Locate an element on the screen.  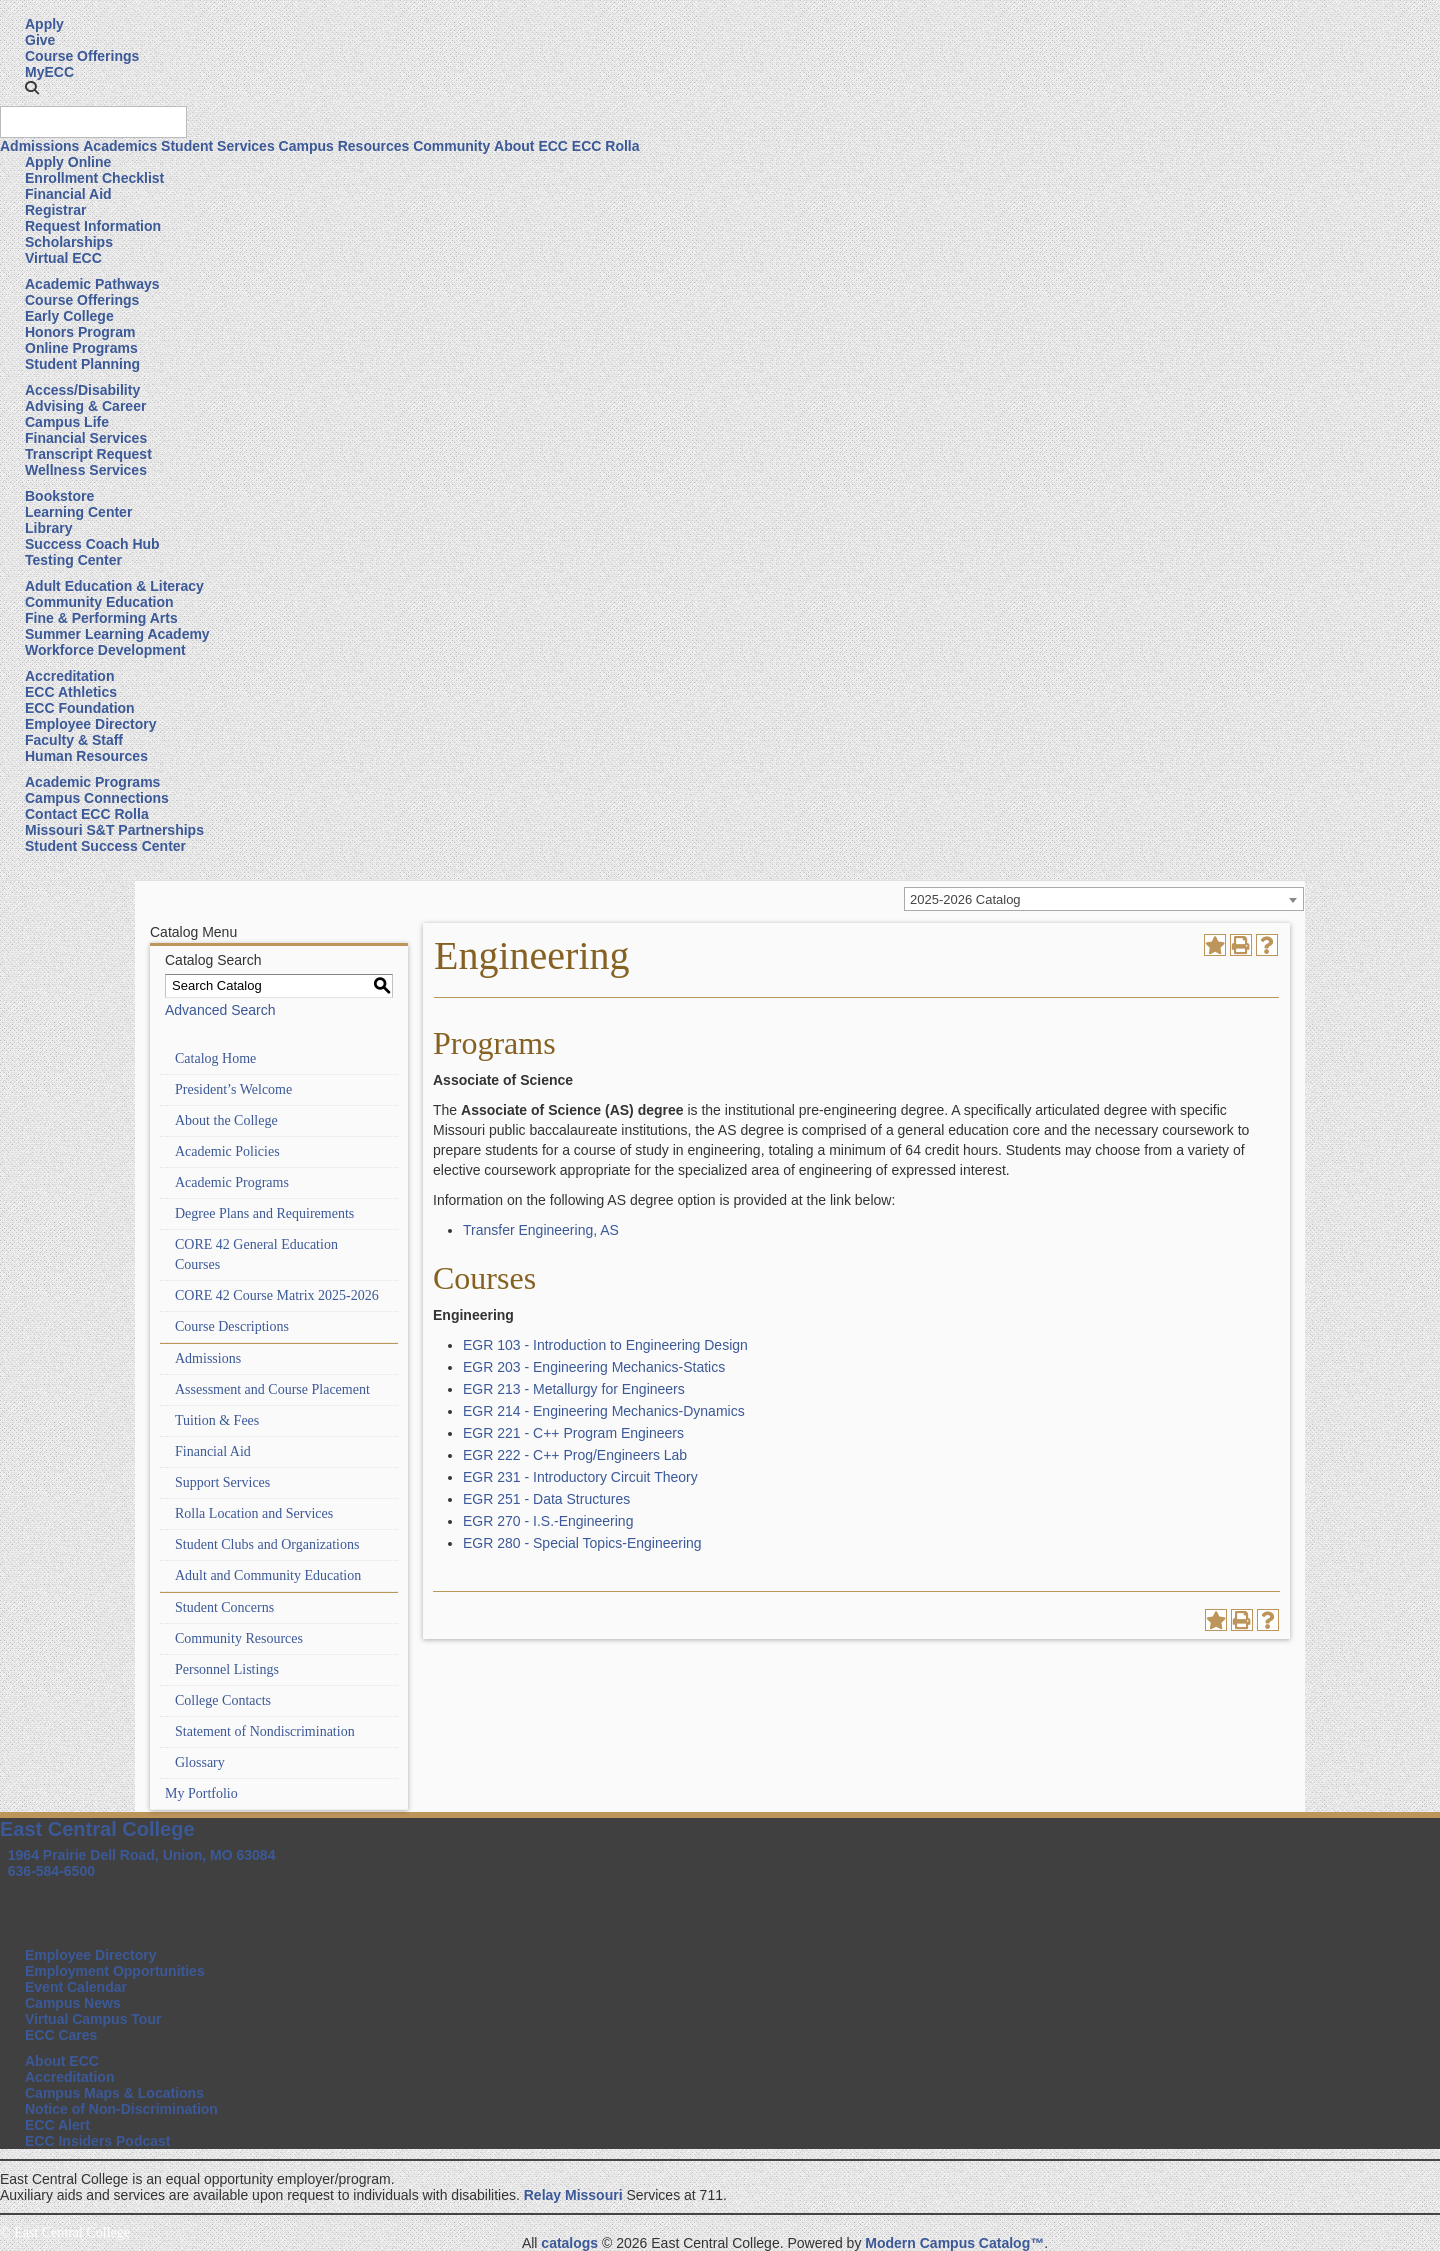
Contact ECC Rolla is located at coordinates (87, 814).